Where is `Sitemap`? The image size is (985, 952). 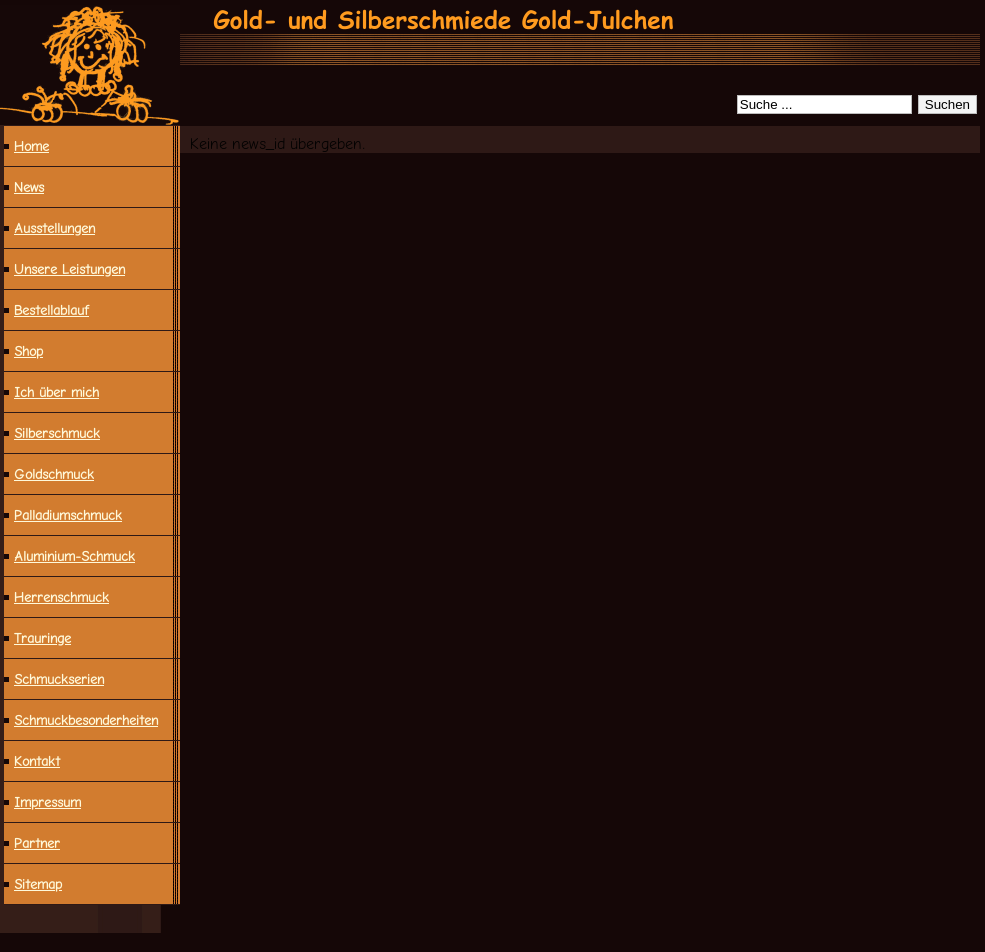
Sitemap is located at coordinates (38, 884).